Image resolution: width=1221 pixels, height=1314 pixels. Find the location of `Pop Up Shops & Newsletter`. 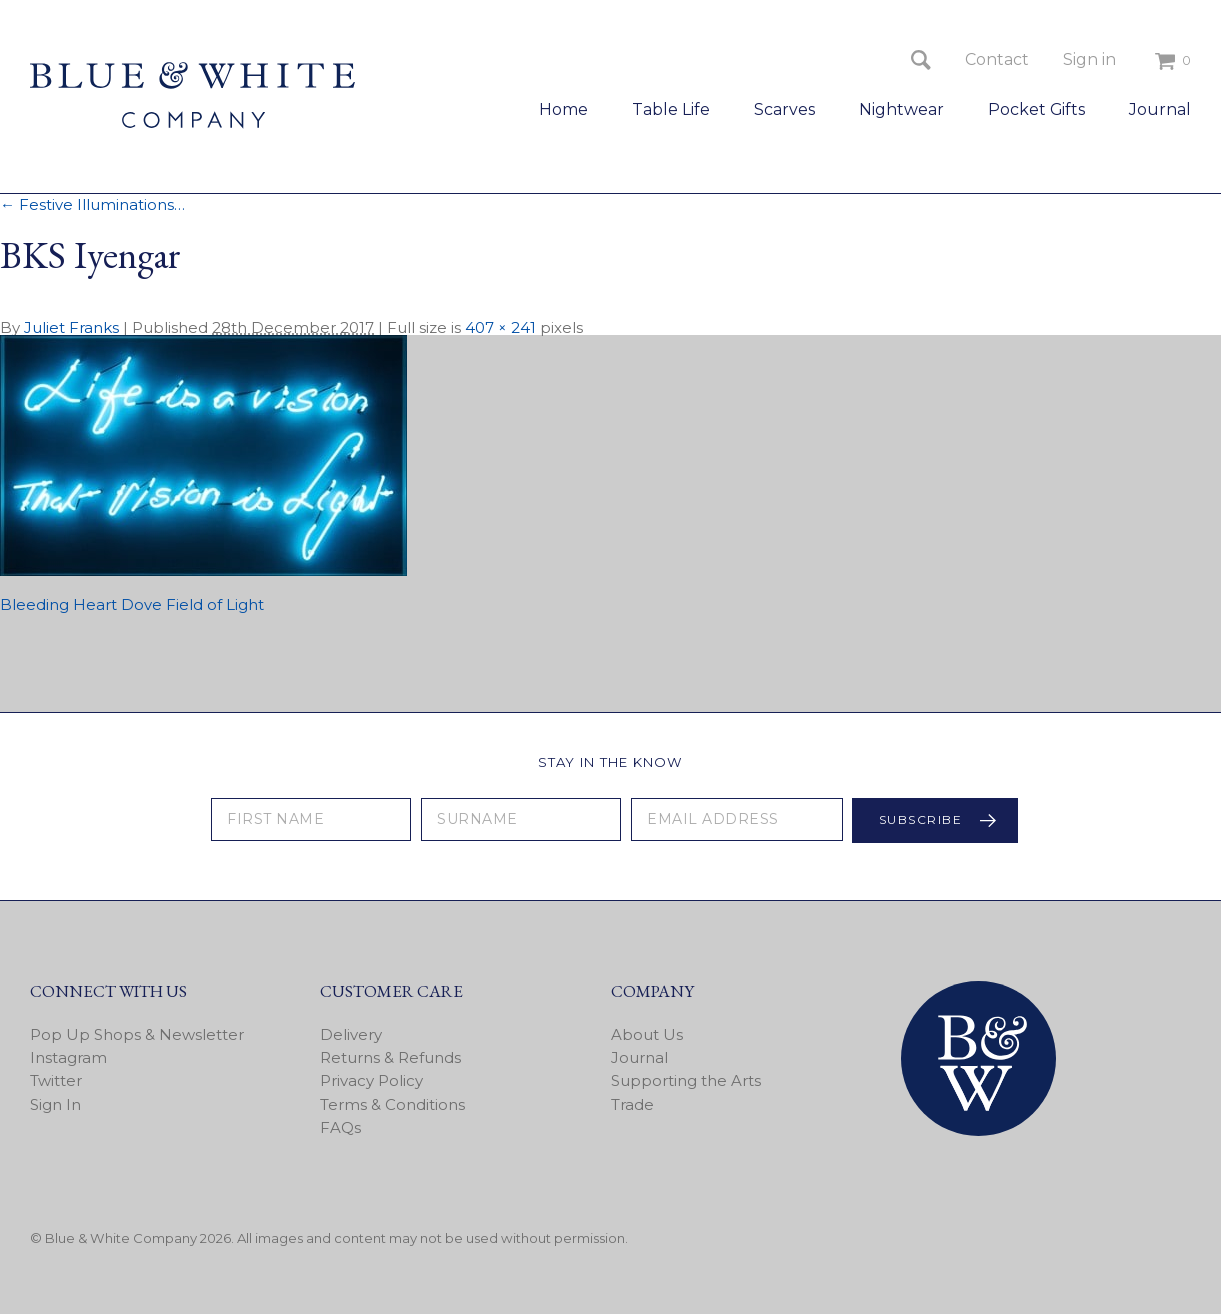

Pop Up Shops & Newsletter is located at coordinates (137, 1034).